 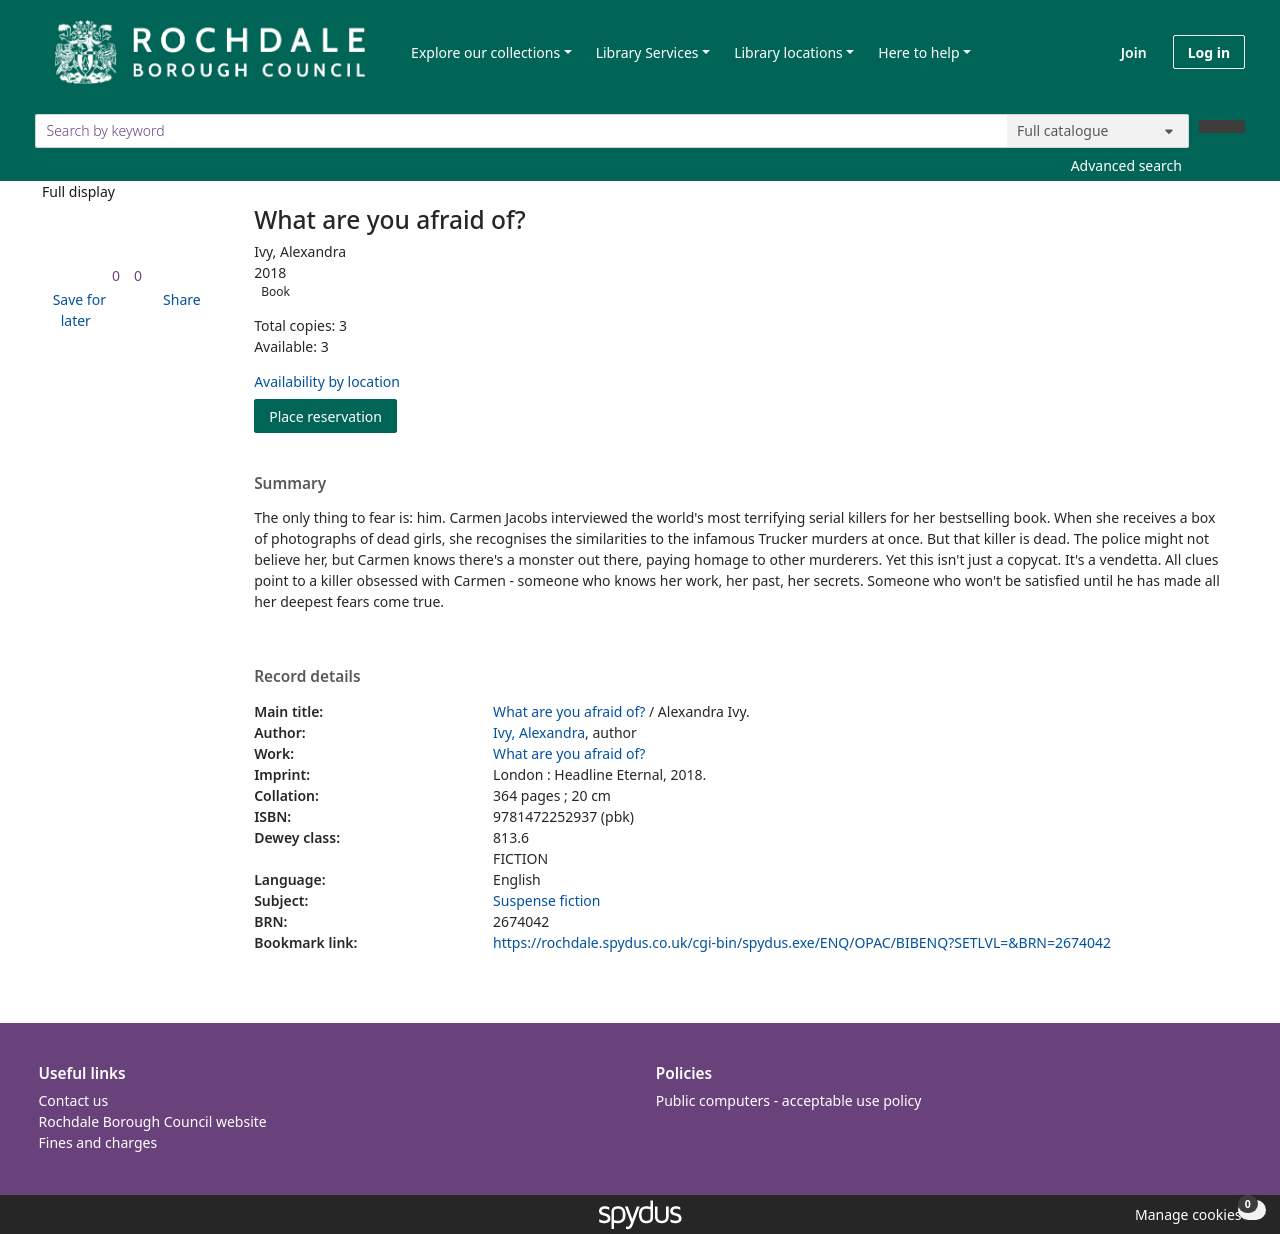 What do you see at coordinates (788, 52) in the screenshot?
I see `Library locations` at bounding box center [788, 52].